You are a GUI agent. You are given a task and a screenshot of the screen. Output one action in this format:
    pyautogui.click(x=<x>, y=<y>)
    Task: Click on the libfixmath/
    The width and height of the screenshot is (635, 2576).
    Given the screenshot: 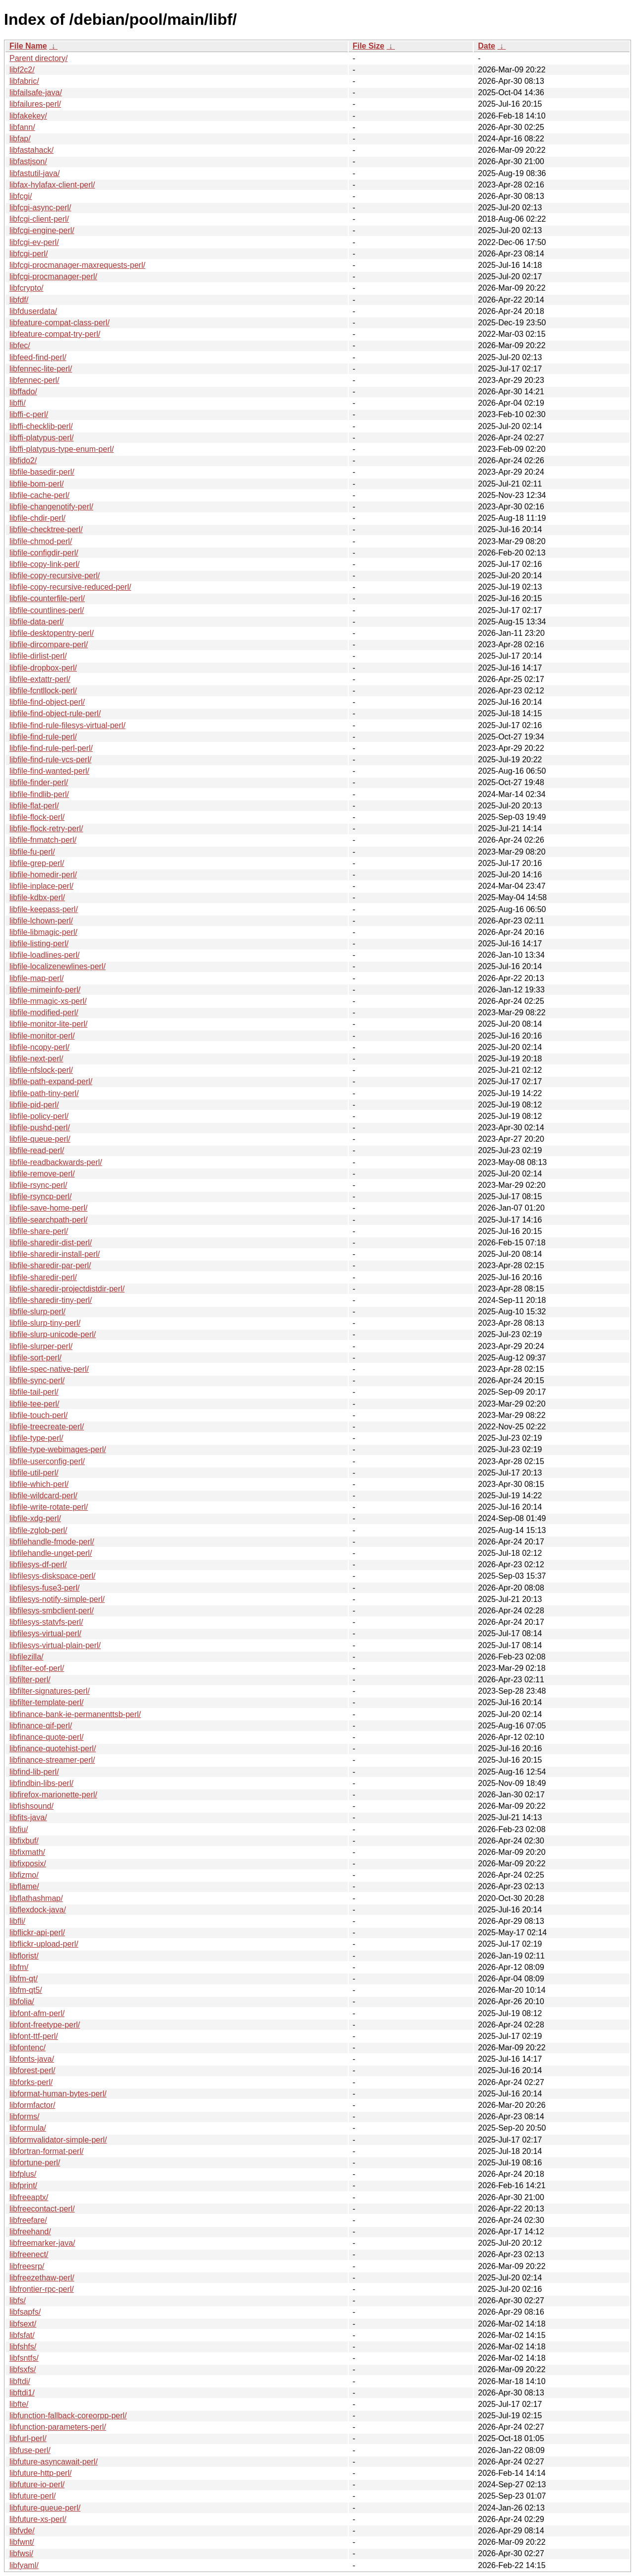 What is the action you would take?
    pyautogui.click(x=27, y=1852)
    